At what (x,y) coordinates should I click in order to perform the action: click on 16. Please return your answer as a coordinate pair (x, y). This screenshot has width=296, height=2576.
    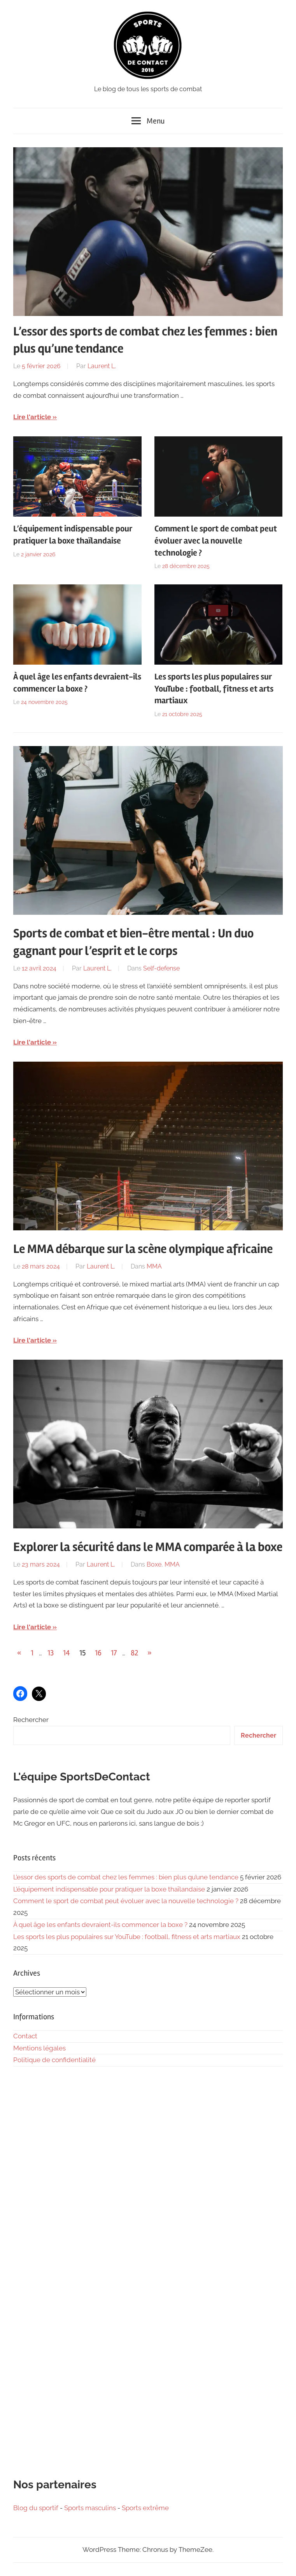
    Looking at the image, I should click on (98, 1653).